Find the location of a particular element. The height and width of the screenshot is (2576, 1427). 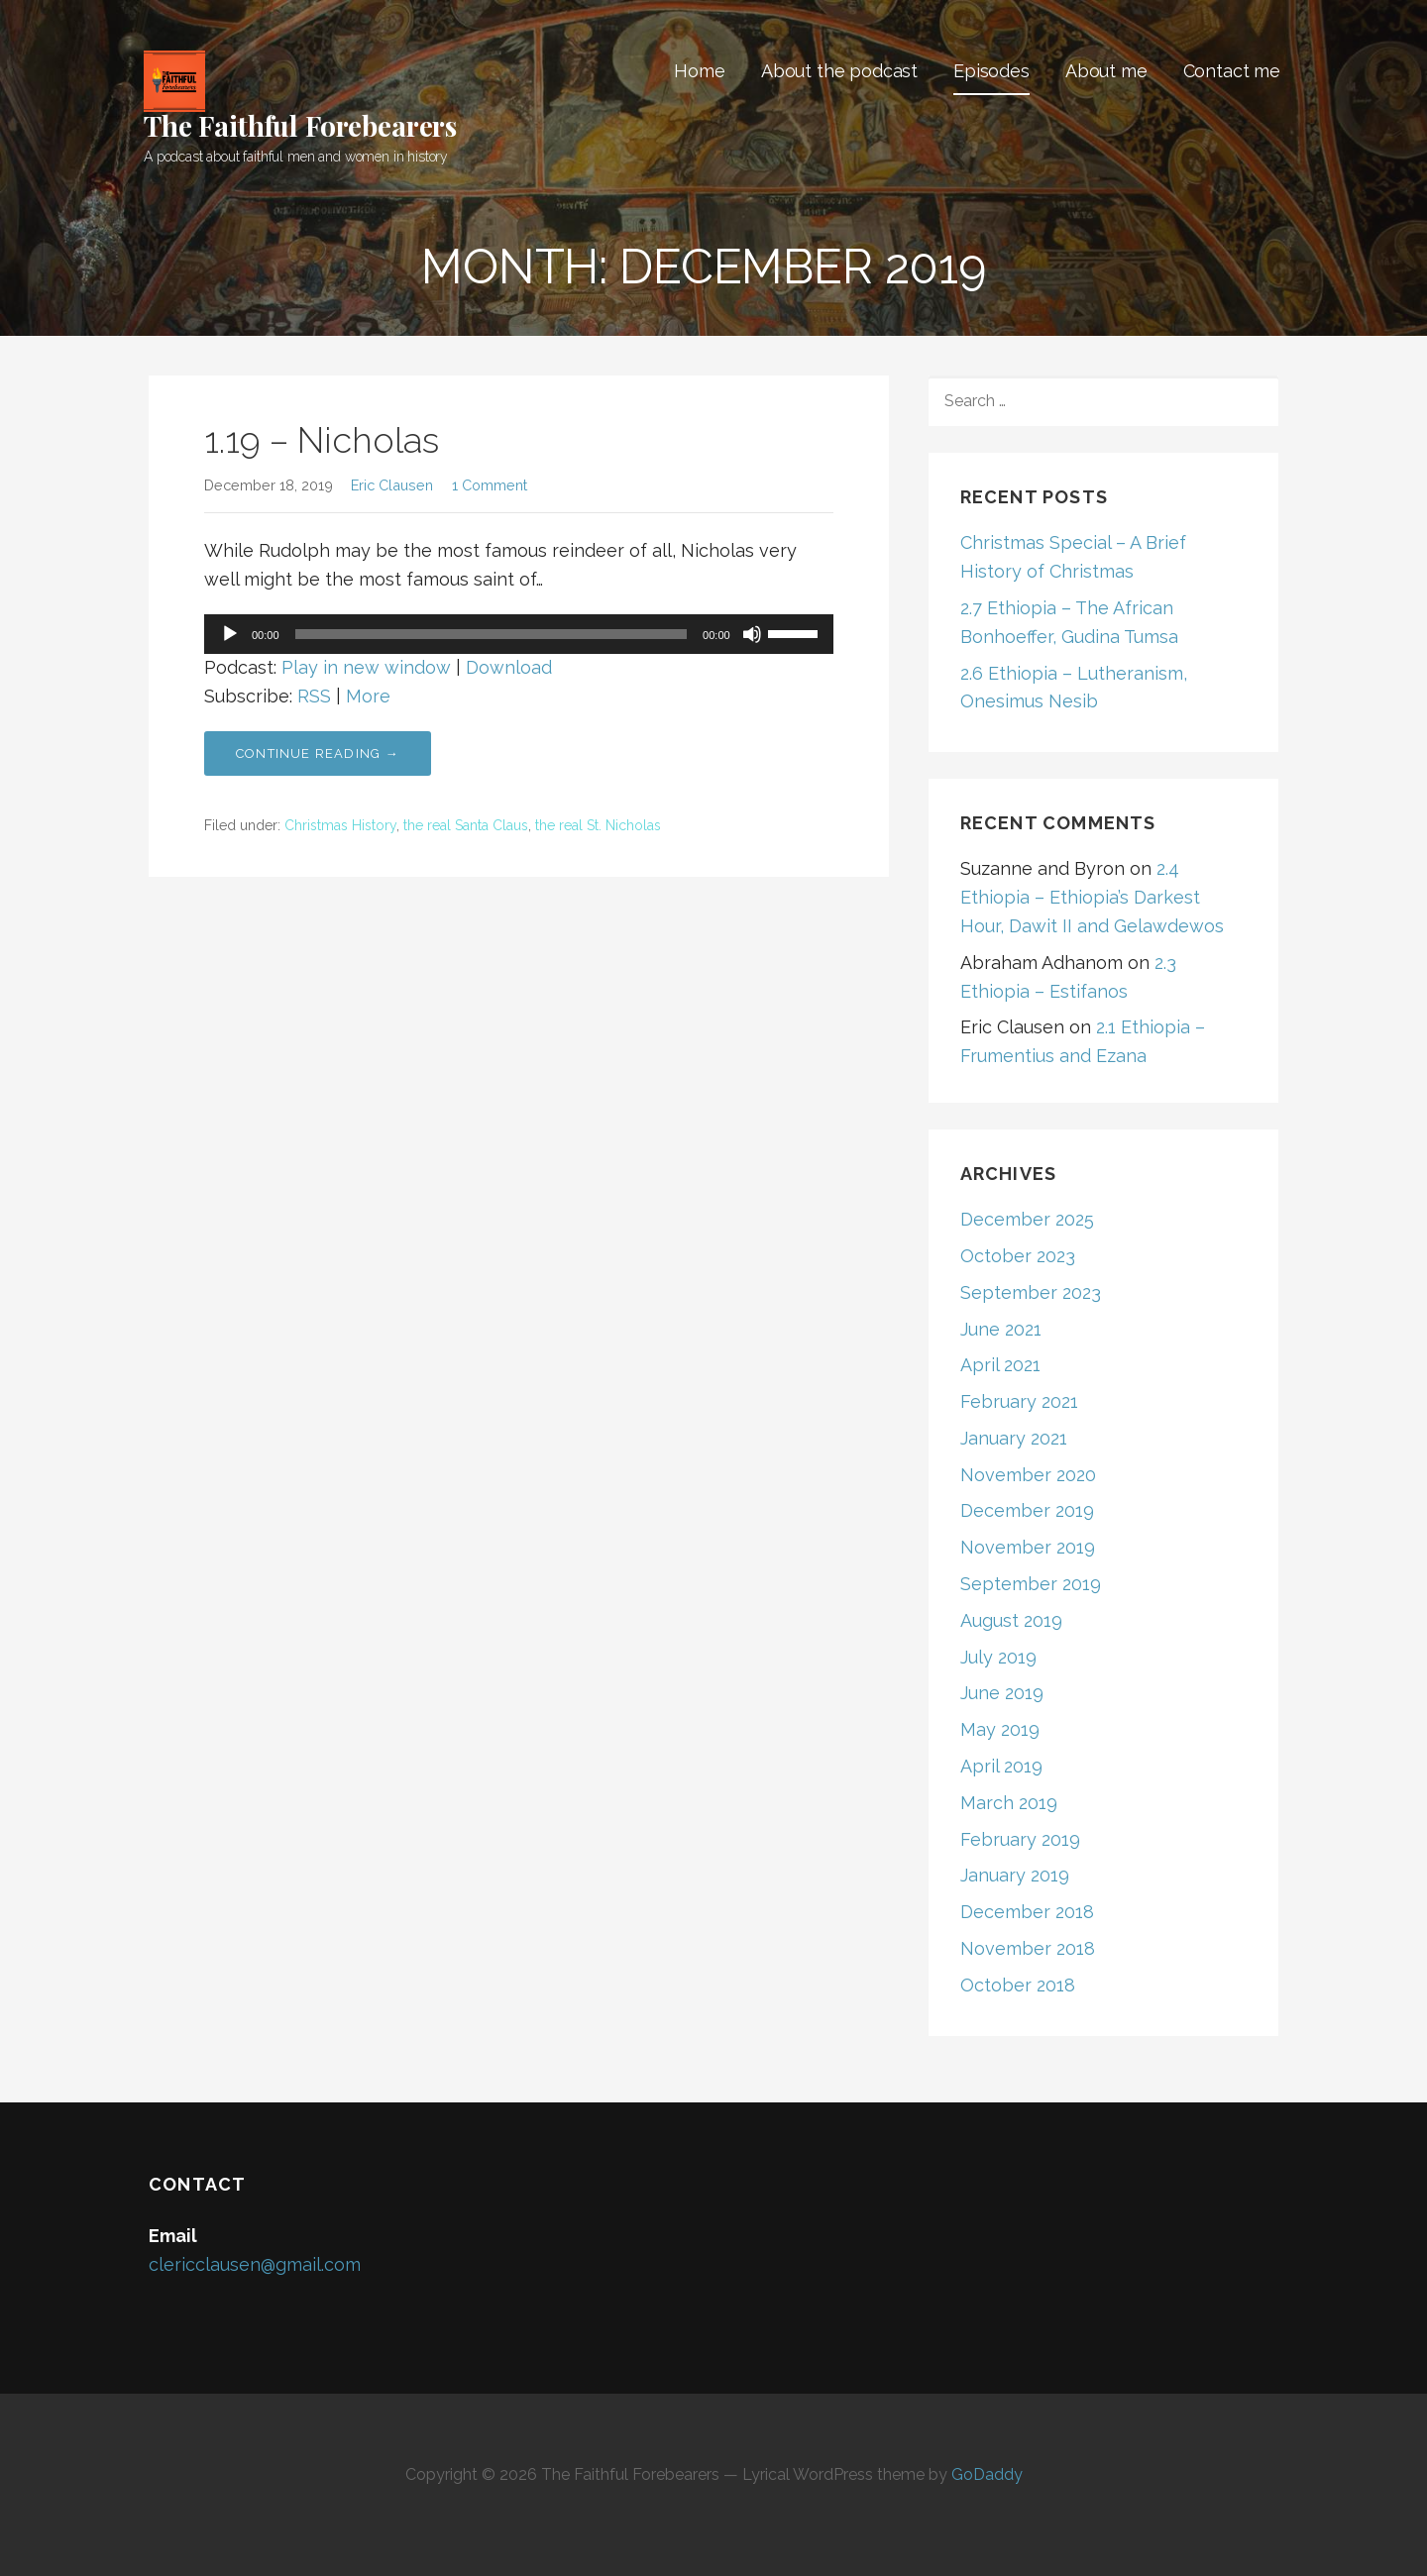

January 2019 is located at coordinates (1014, 1875).